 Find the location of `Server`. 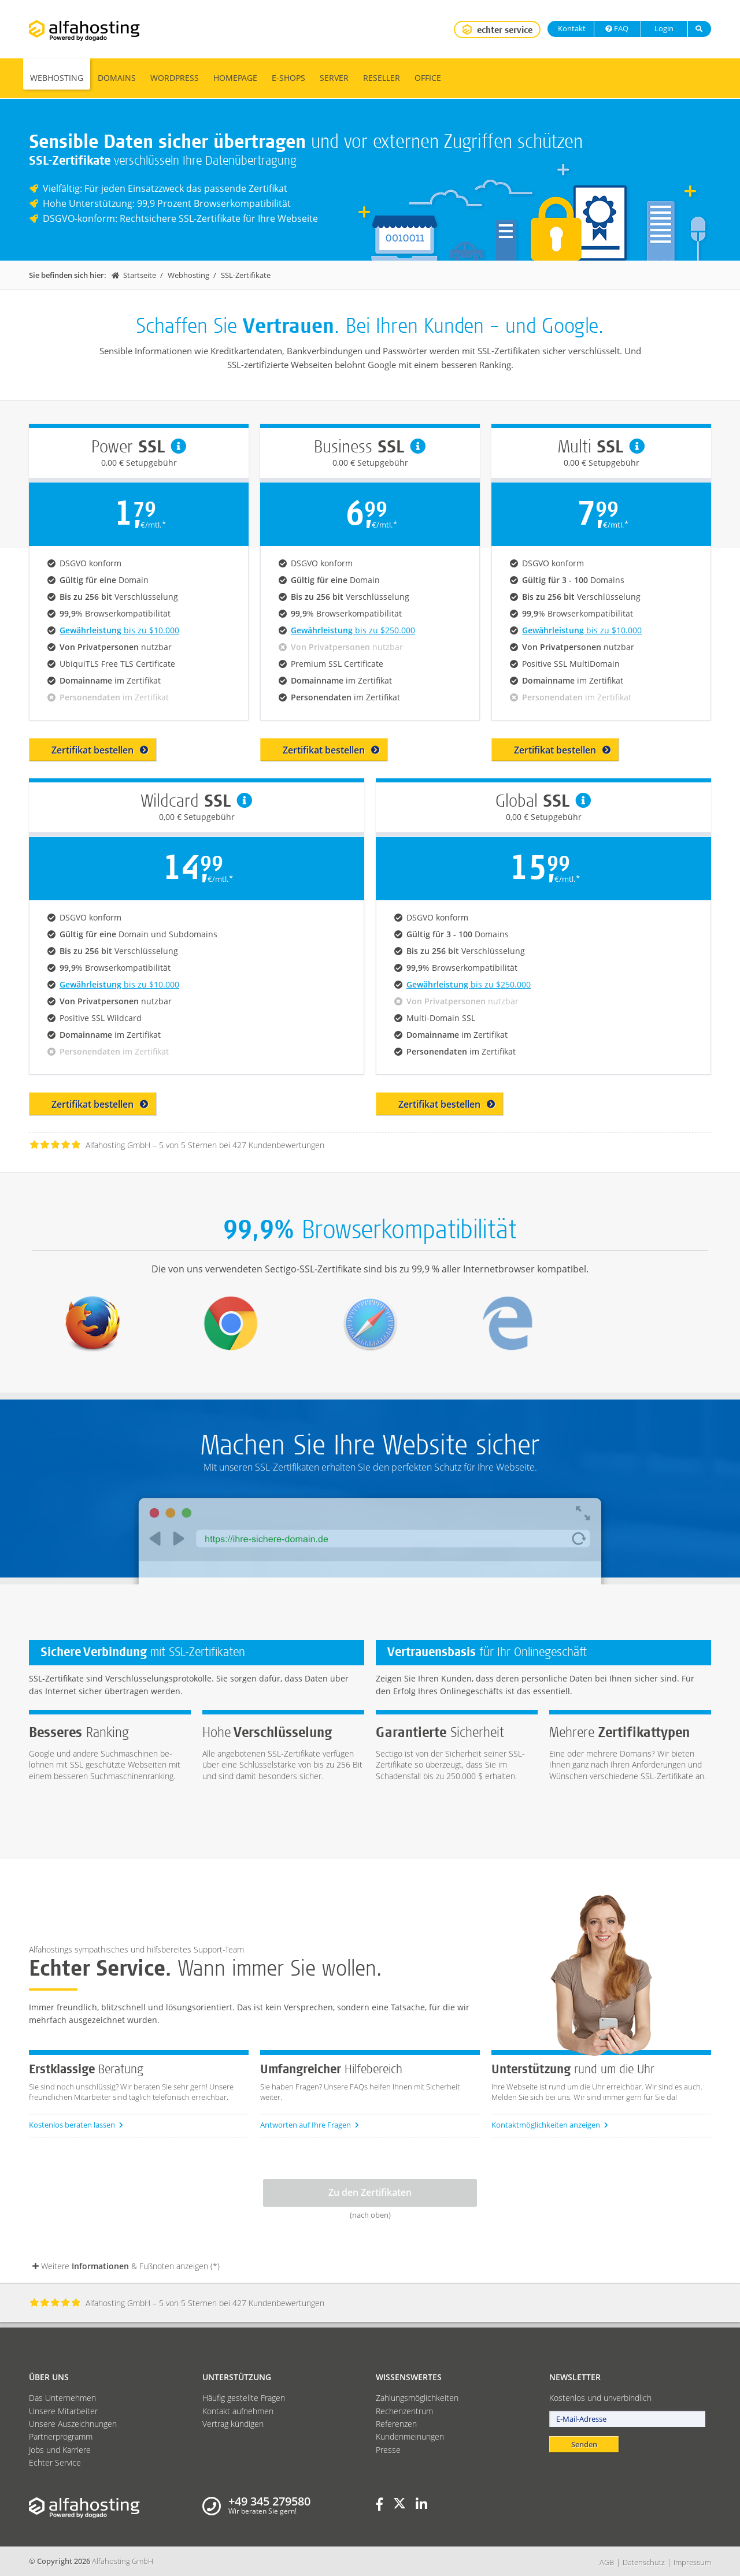

Server is located at coordinates (334, 77).